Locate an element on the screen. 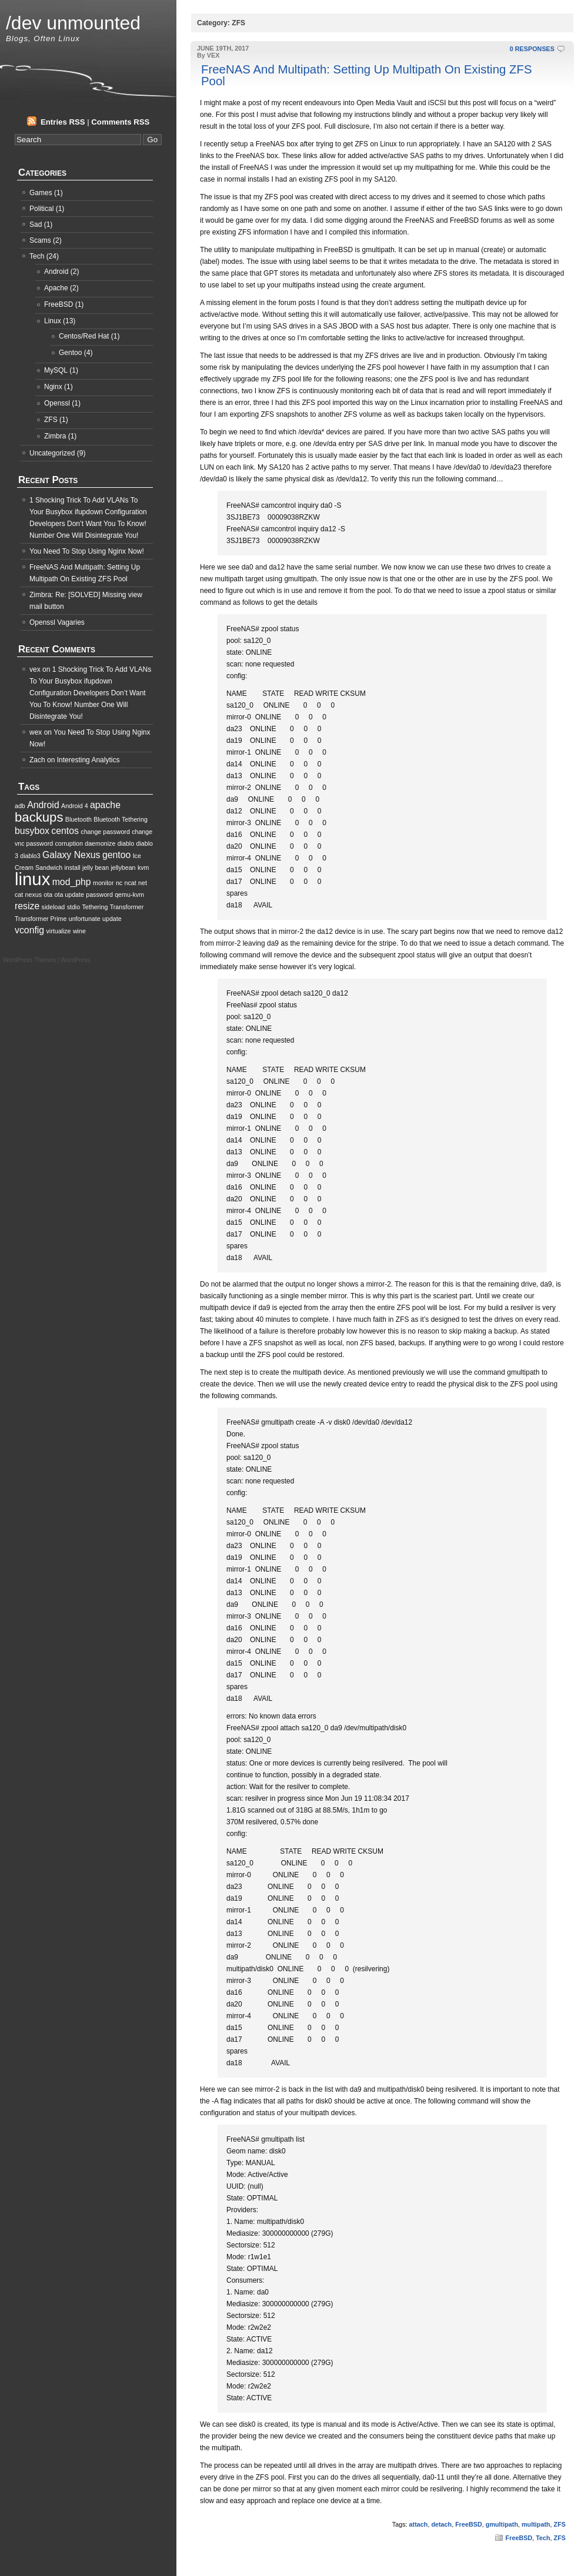 The image size is (588, 2576). install [install (1 item)] is located at coordinates (72, 867).